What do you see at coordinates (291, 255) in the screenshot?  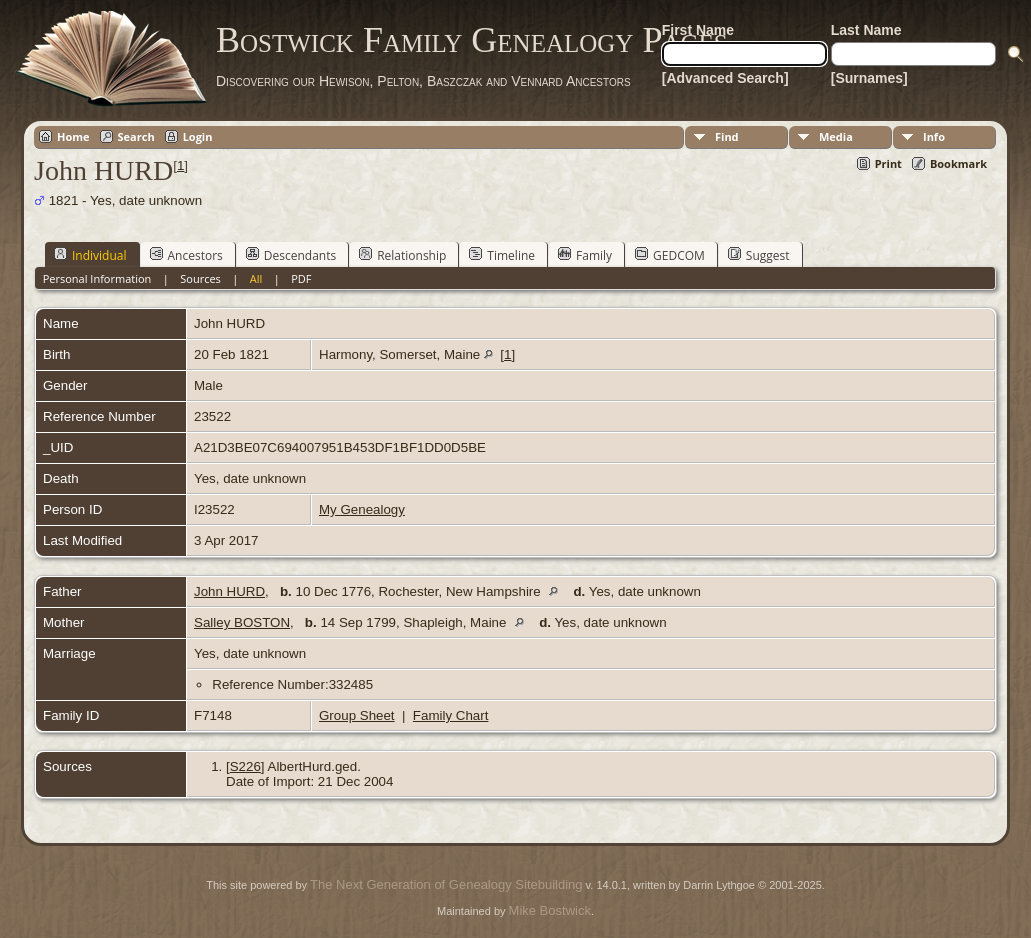 I see `Descendants` at bounding box center [291, 255].